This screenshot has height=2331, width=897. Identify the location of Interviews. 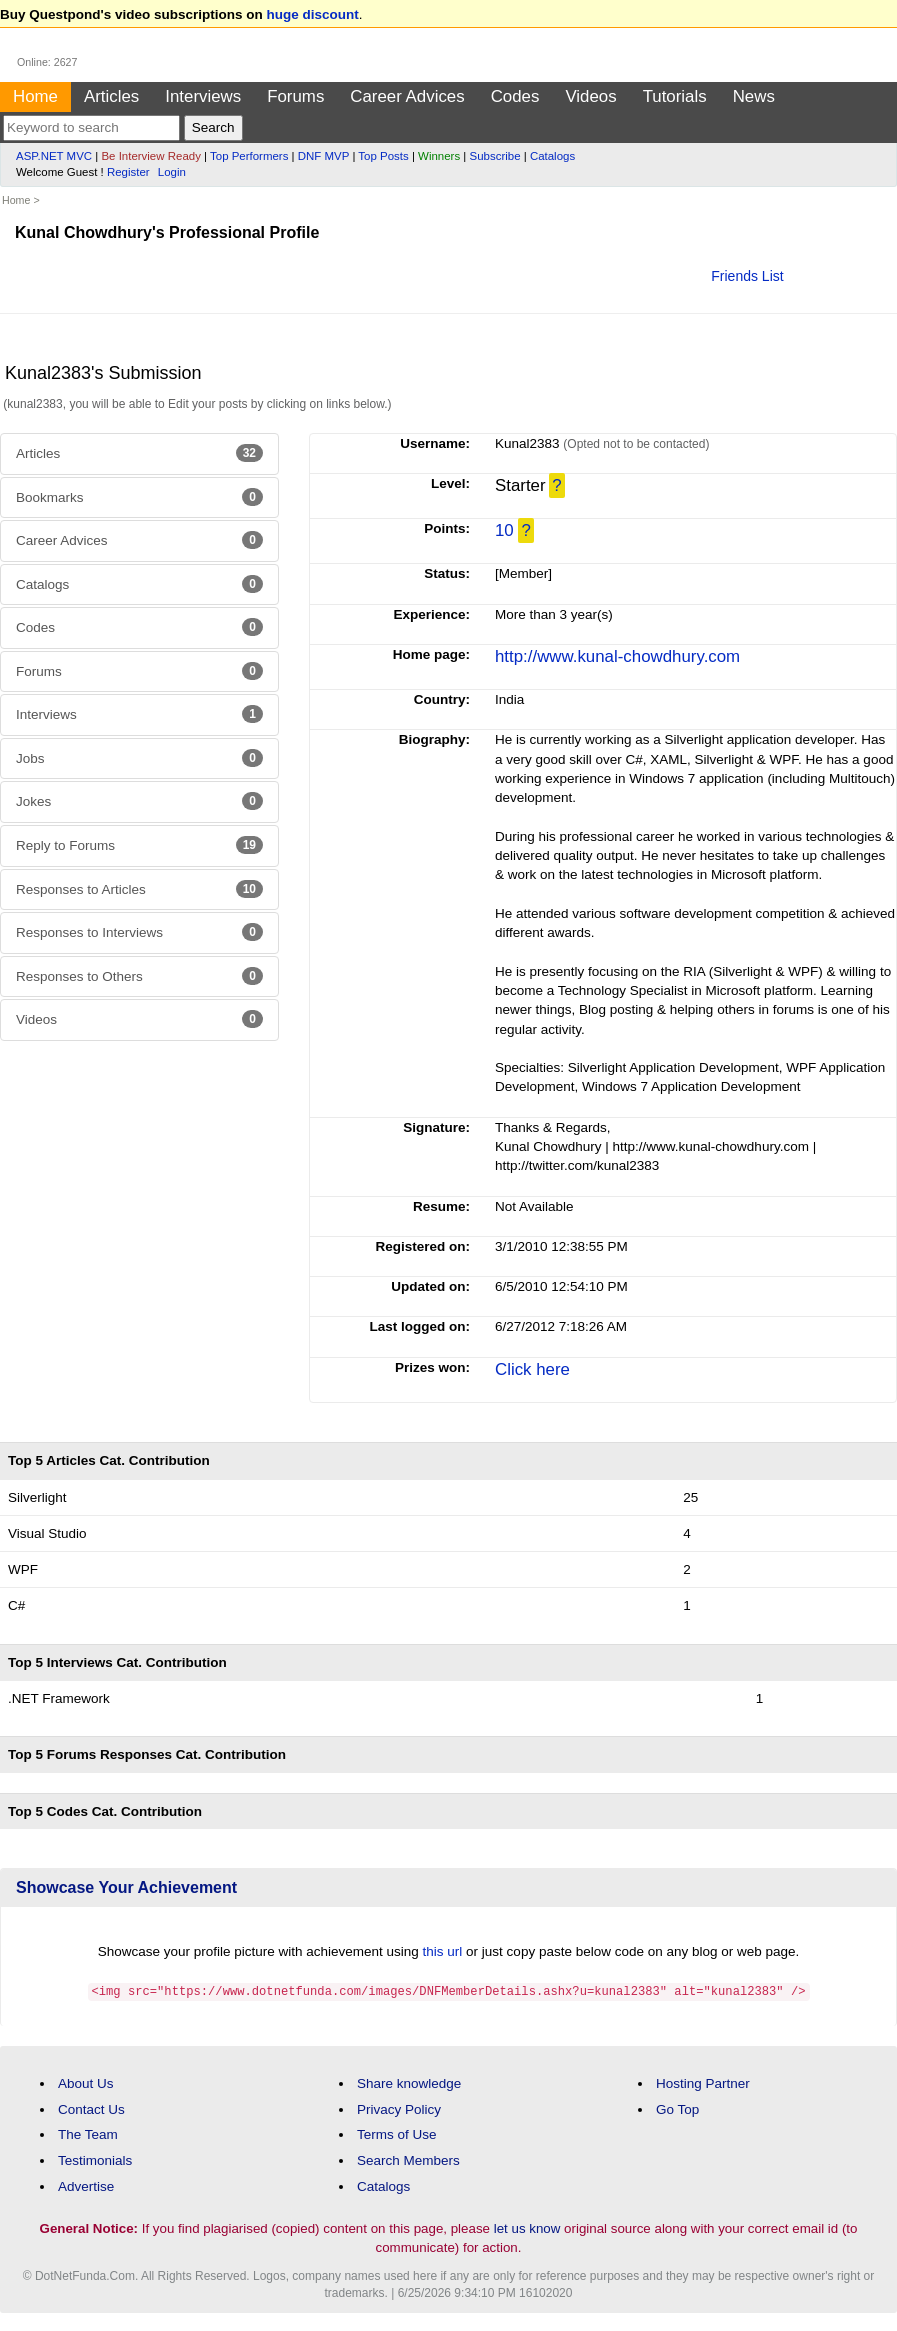
(203, 96).